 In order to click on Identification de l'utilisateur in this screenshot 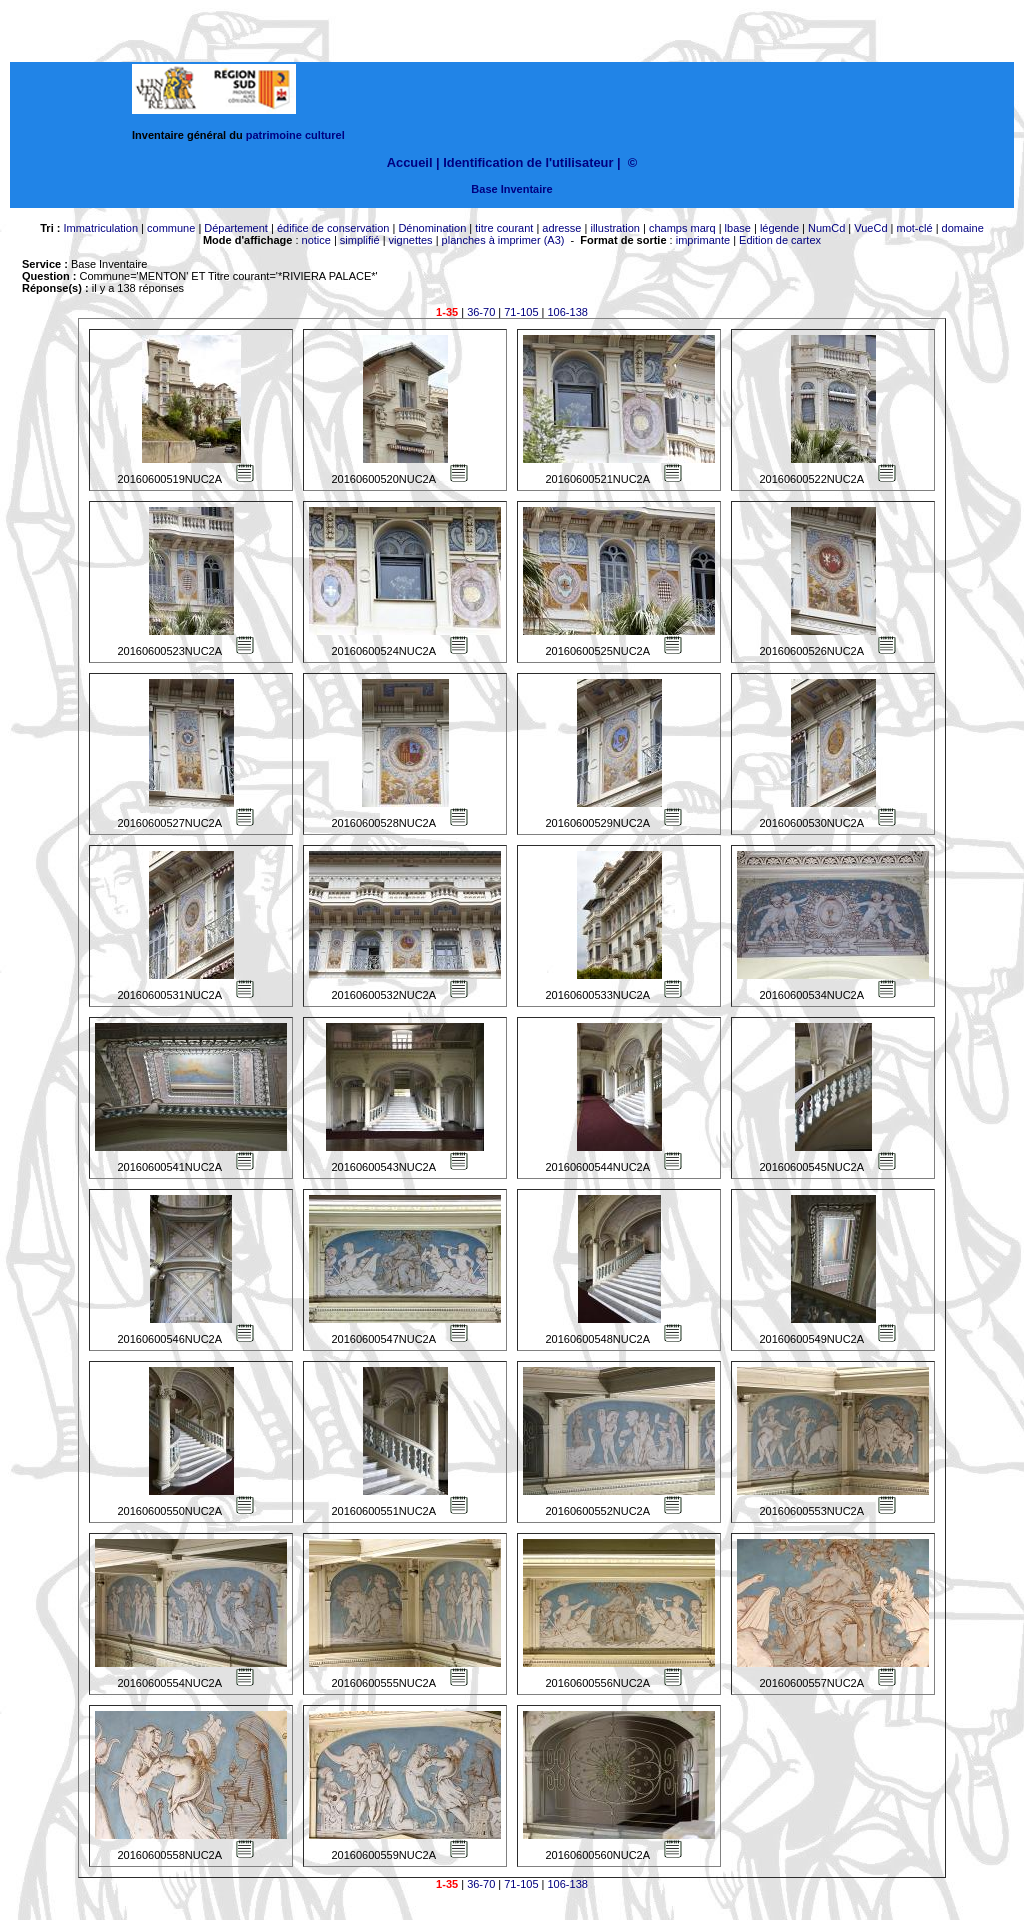, I will do `click(528, 162)`.